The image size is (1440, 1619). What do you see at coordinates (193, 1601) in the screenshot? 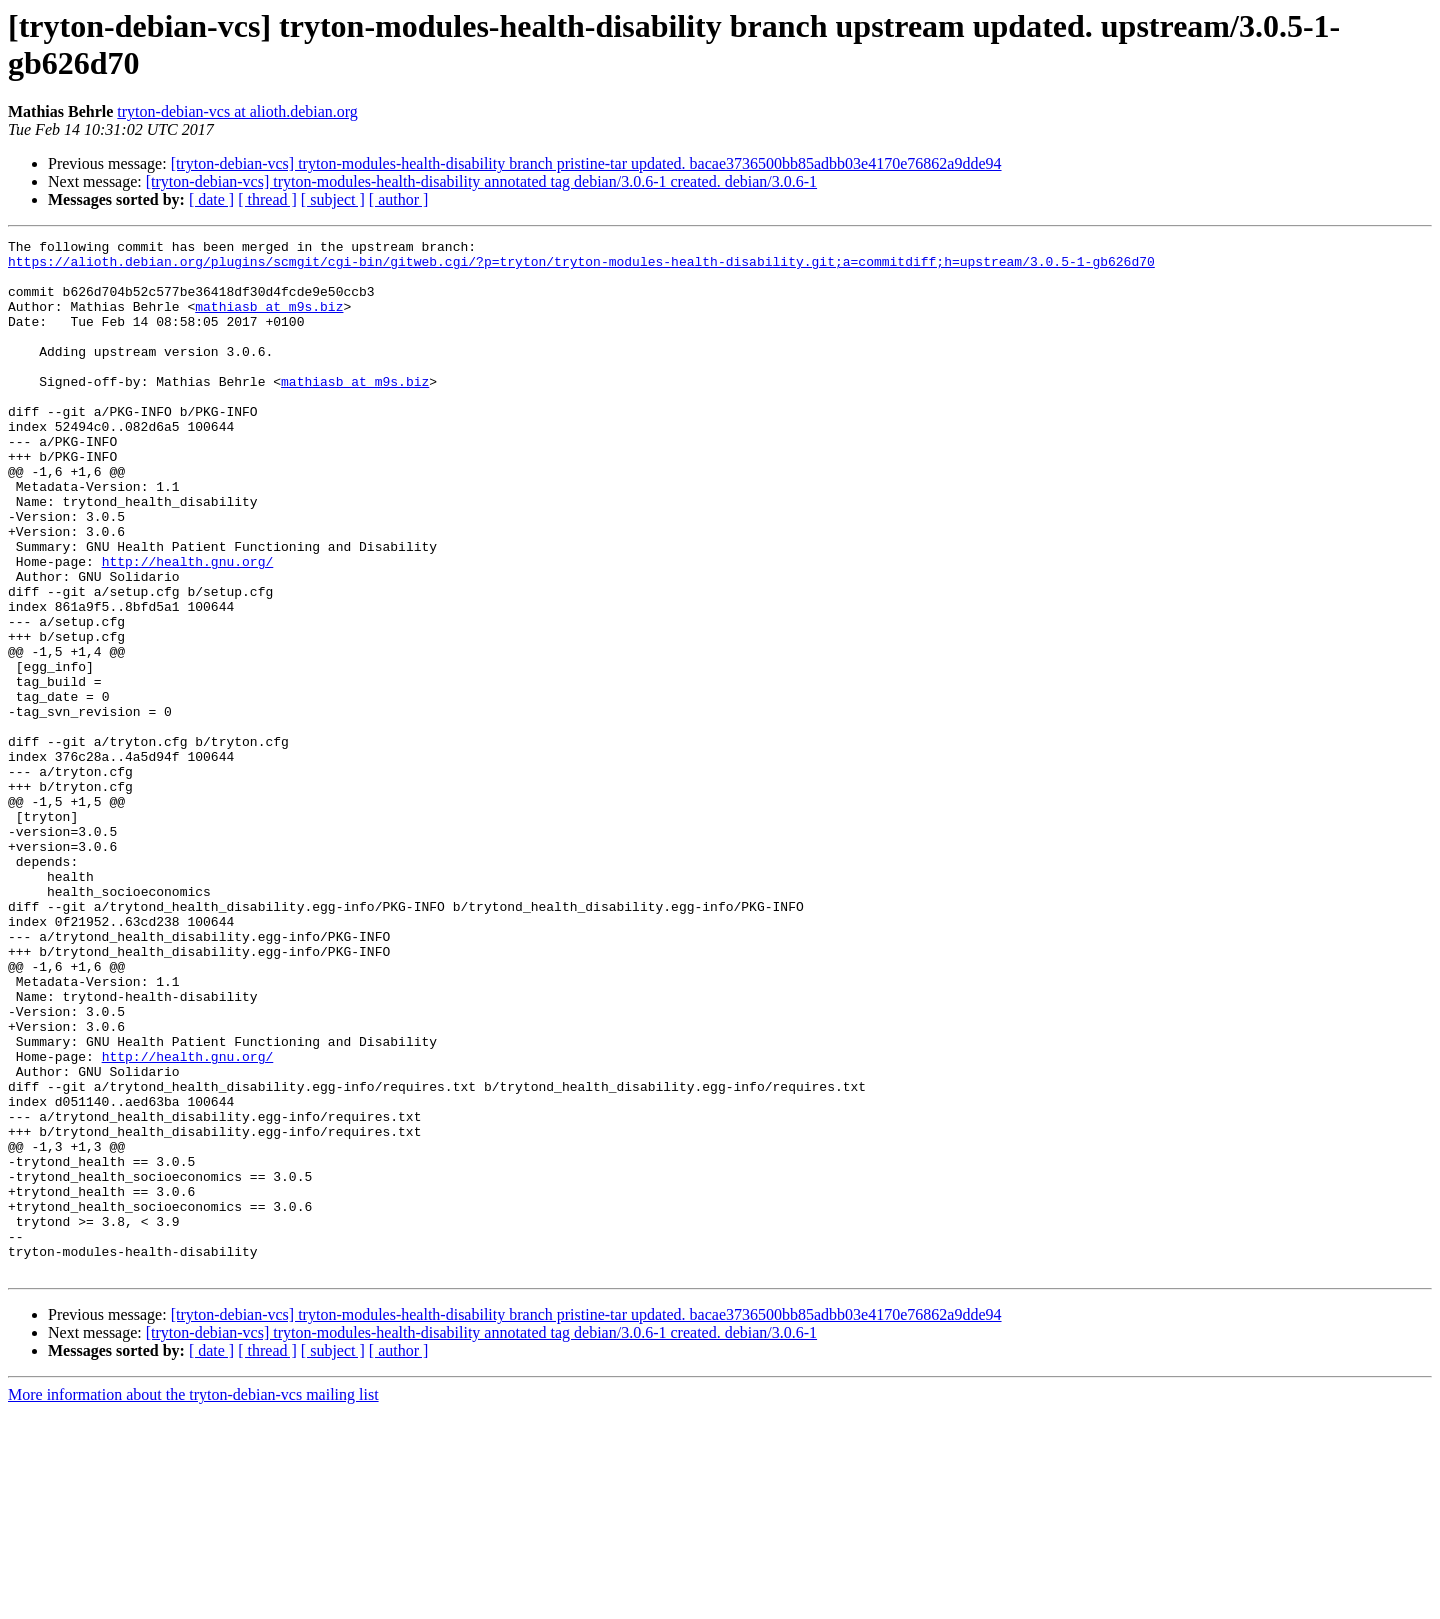
I see `More information about the tryton-debian-vcs mailing list` at bounding box center [193, 1601].